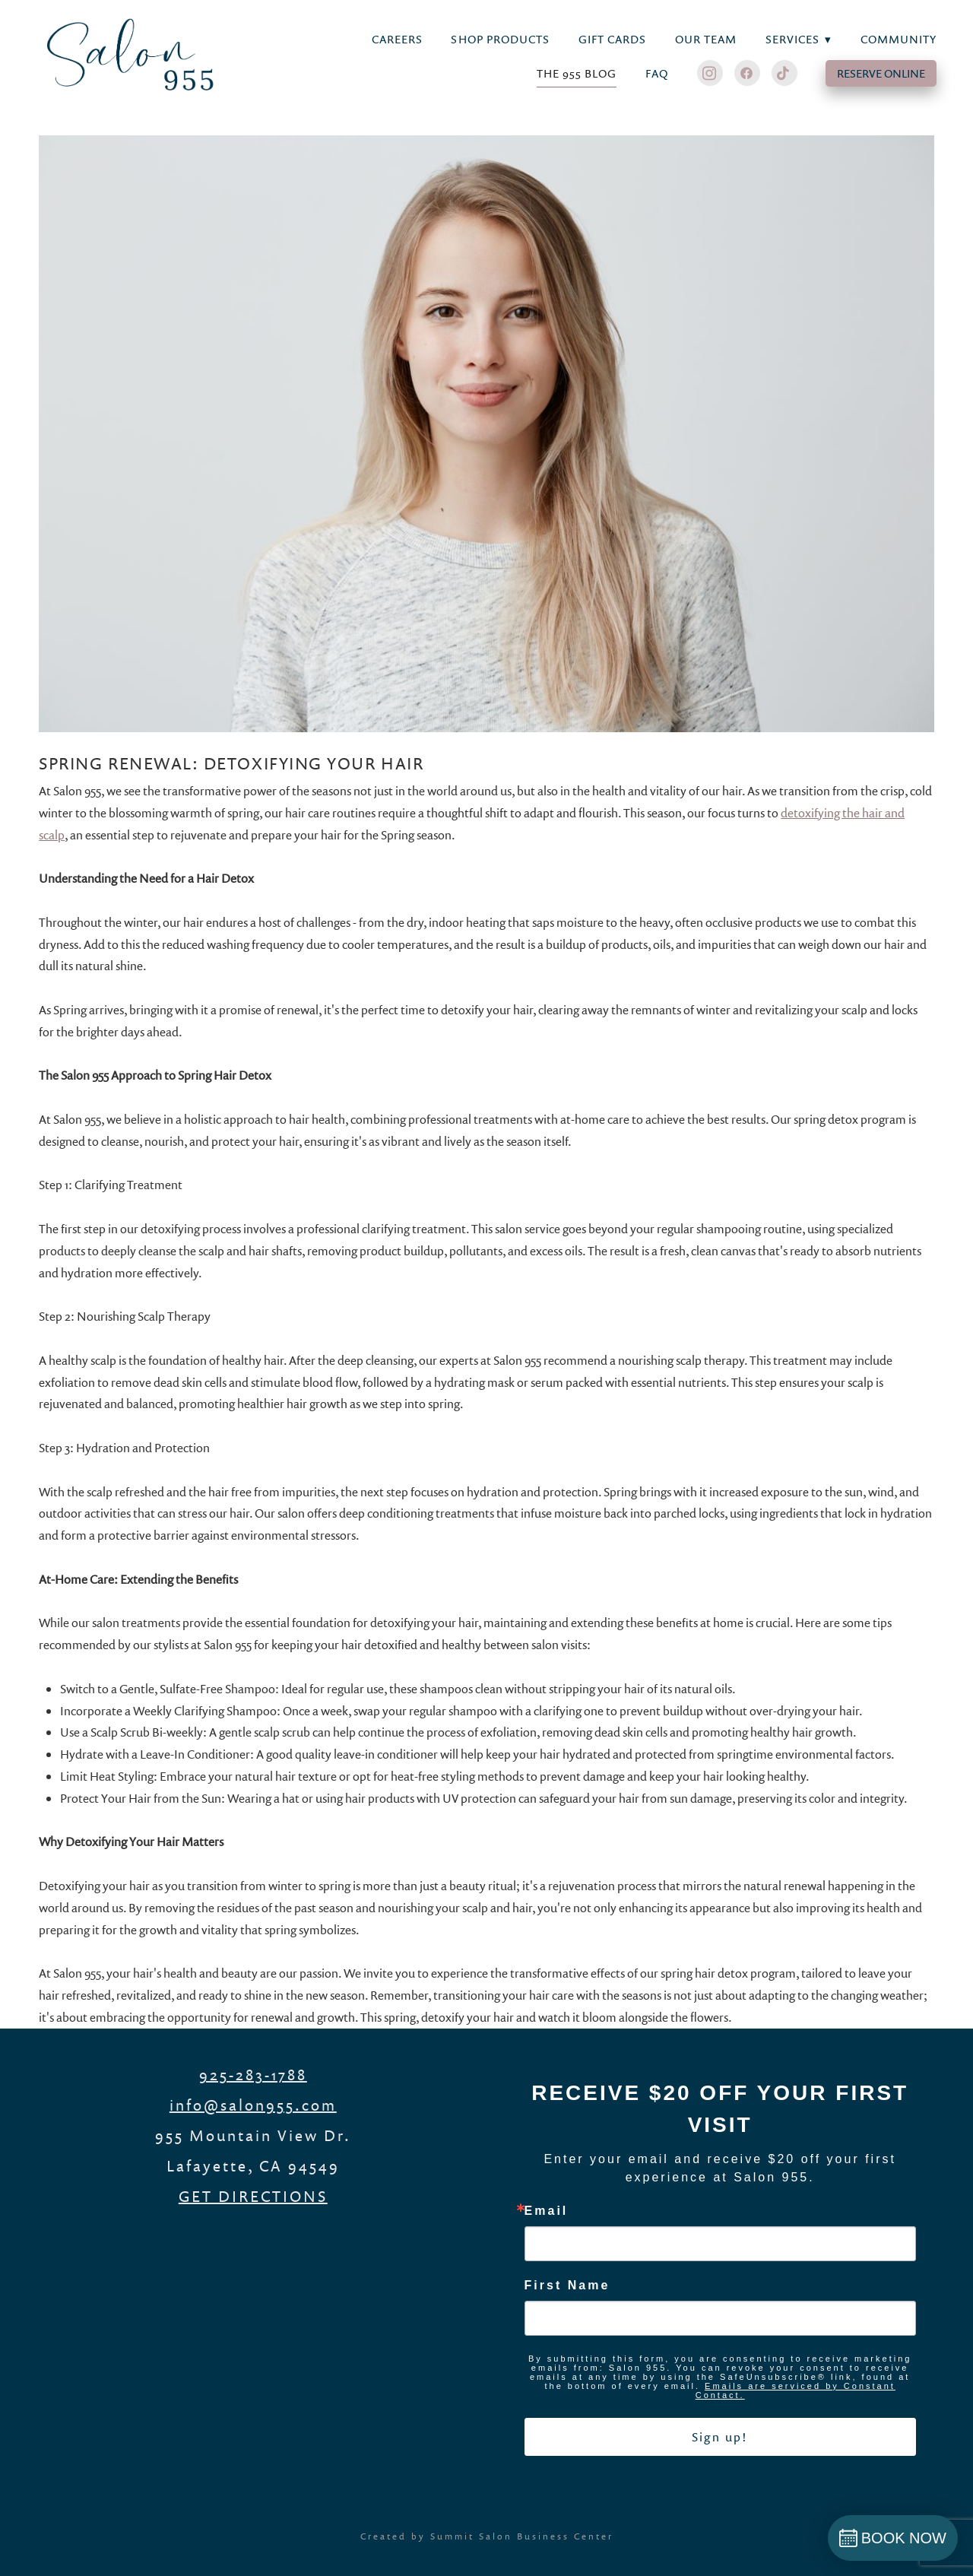 Image resolution: width=973 pixels, height=2576 pixels. I want to click on [facebook], so click(747, 73).